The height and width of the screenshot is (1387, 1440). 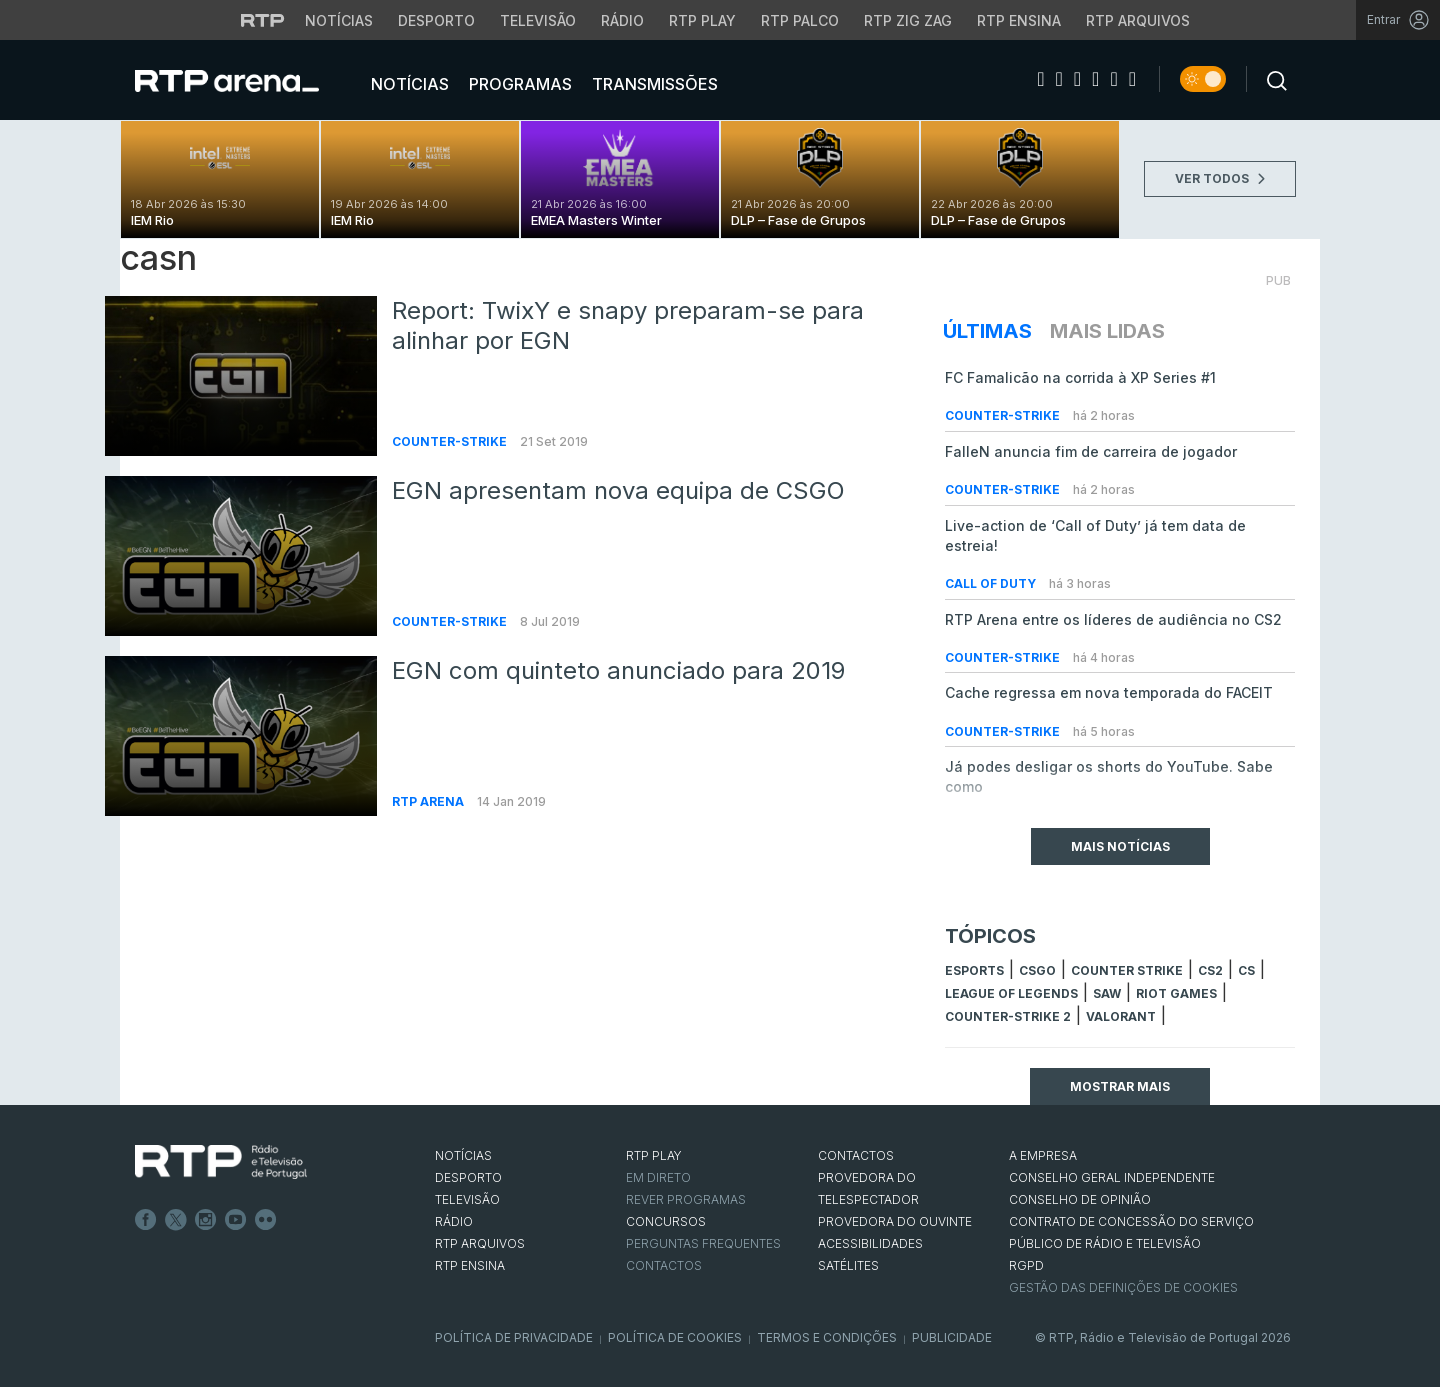 What do you see at coordinates (1019, 20) in the screenshot?
I see `RTP Ensina [Aceder ao RTP Ensina]` at bounding box center [1019, 20].